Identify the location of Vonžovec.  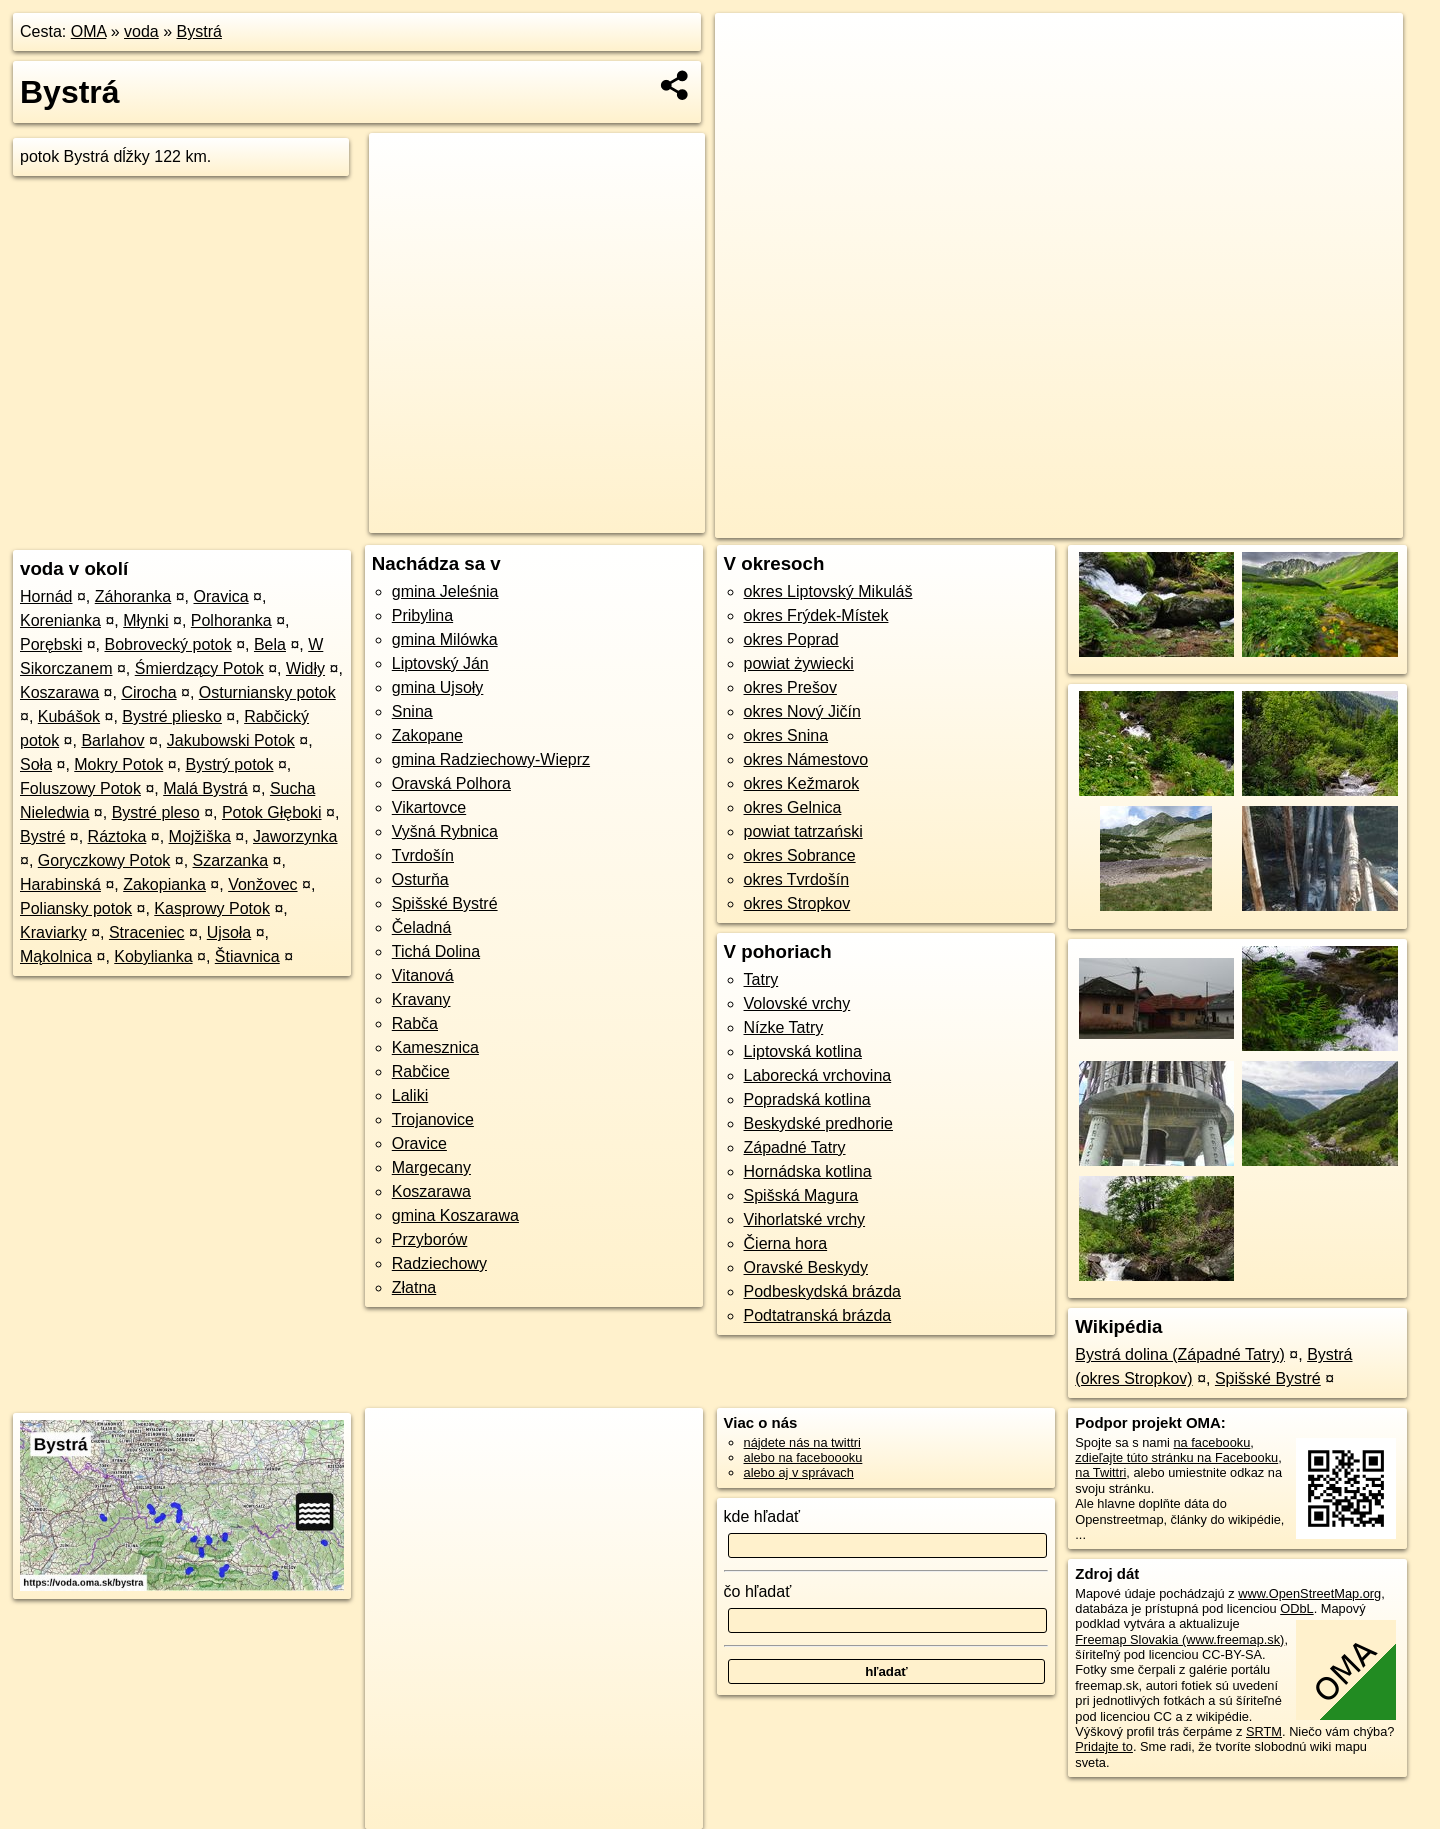
(262, 884).